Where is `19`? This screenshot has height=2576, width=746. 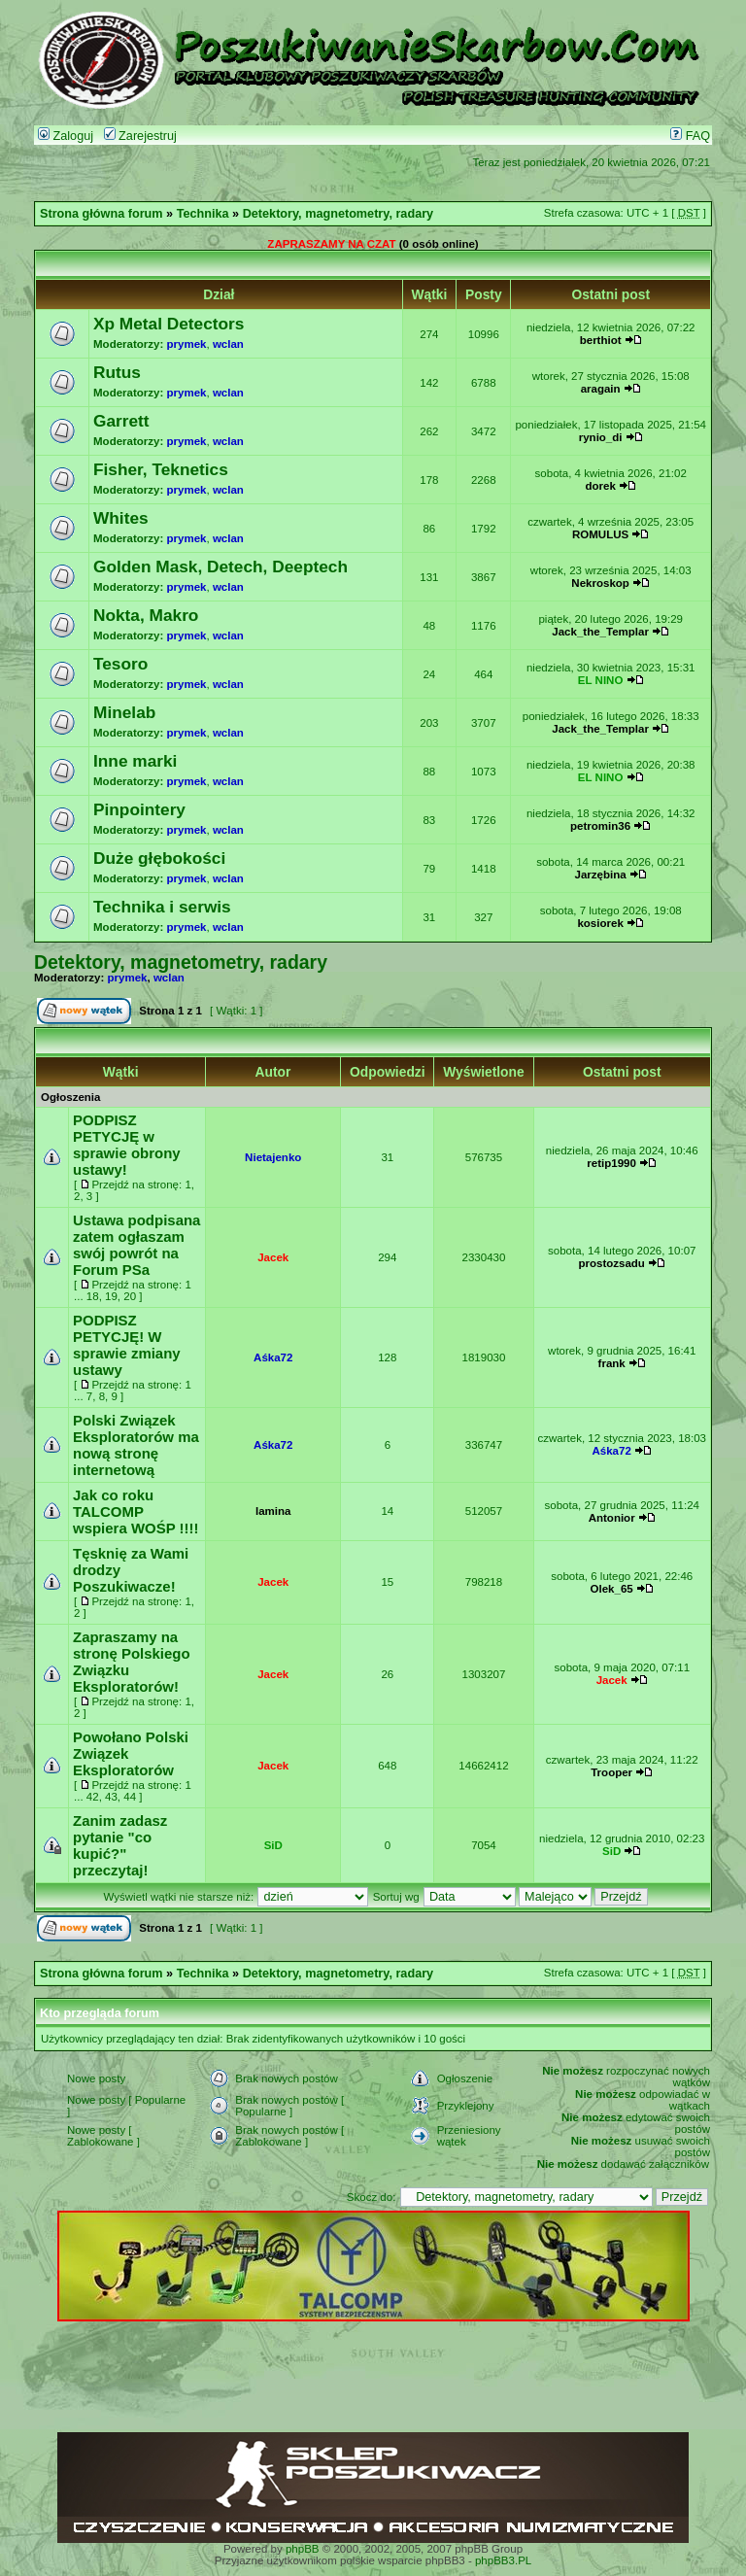 19 is located at coordinates (111, 1296).